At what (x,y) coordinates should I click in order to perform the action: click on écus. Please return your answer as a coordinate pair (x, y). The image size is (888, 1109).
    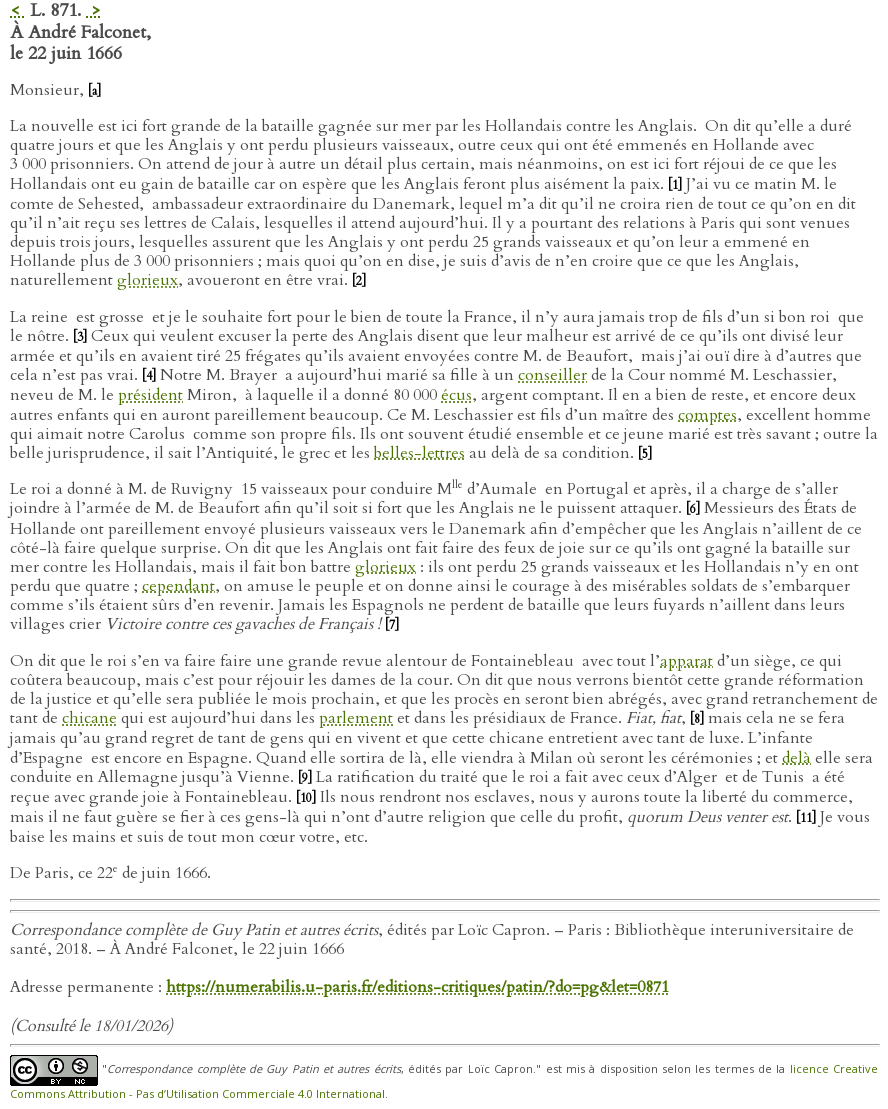
    Looking at the image, I should click on (456, 395).